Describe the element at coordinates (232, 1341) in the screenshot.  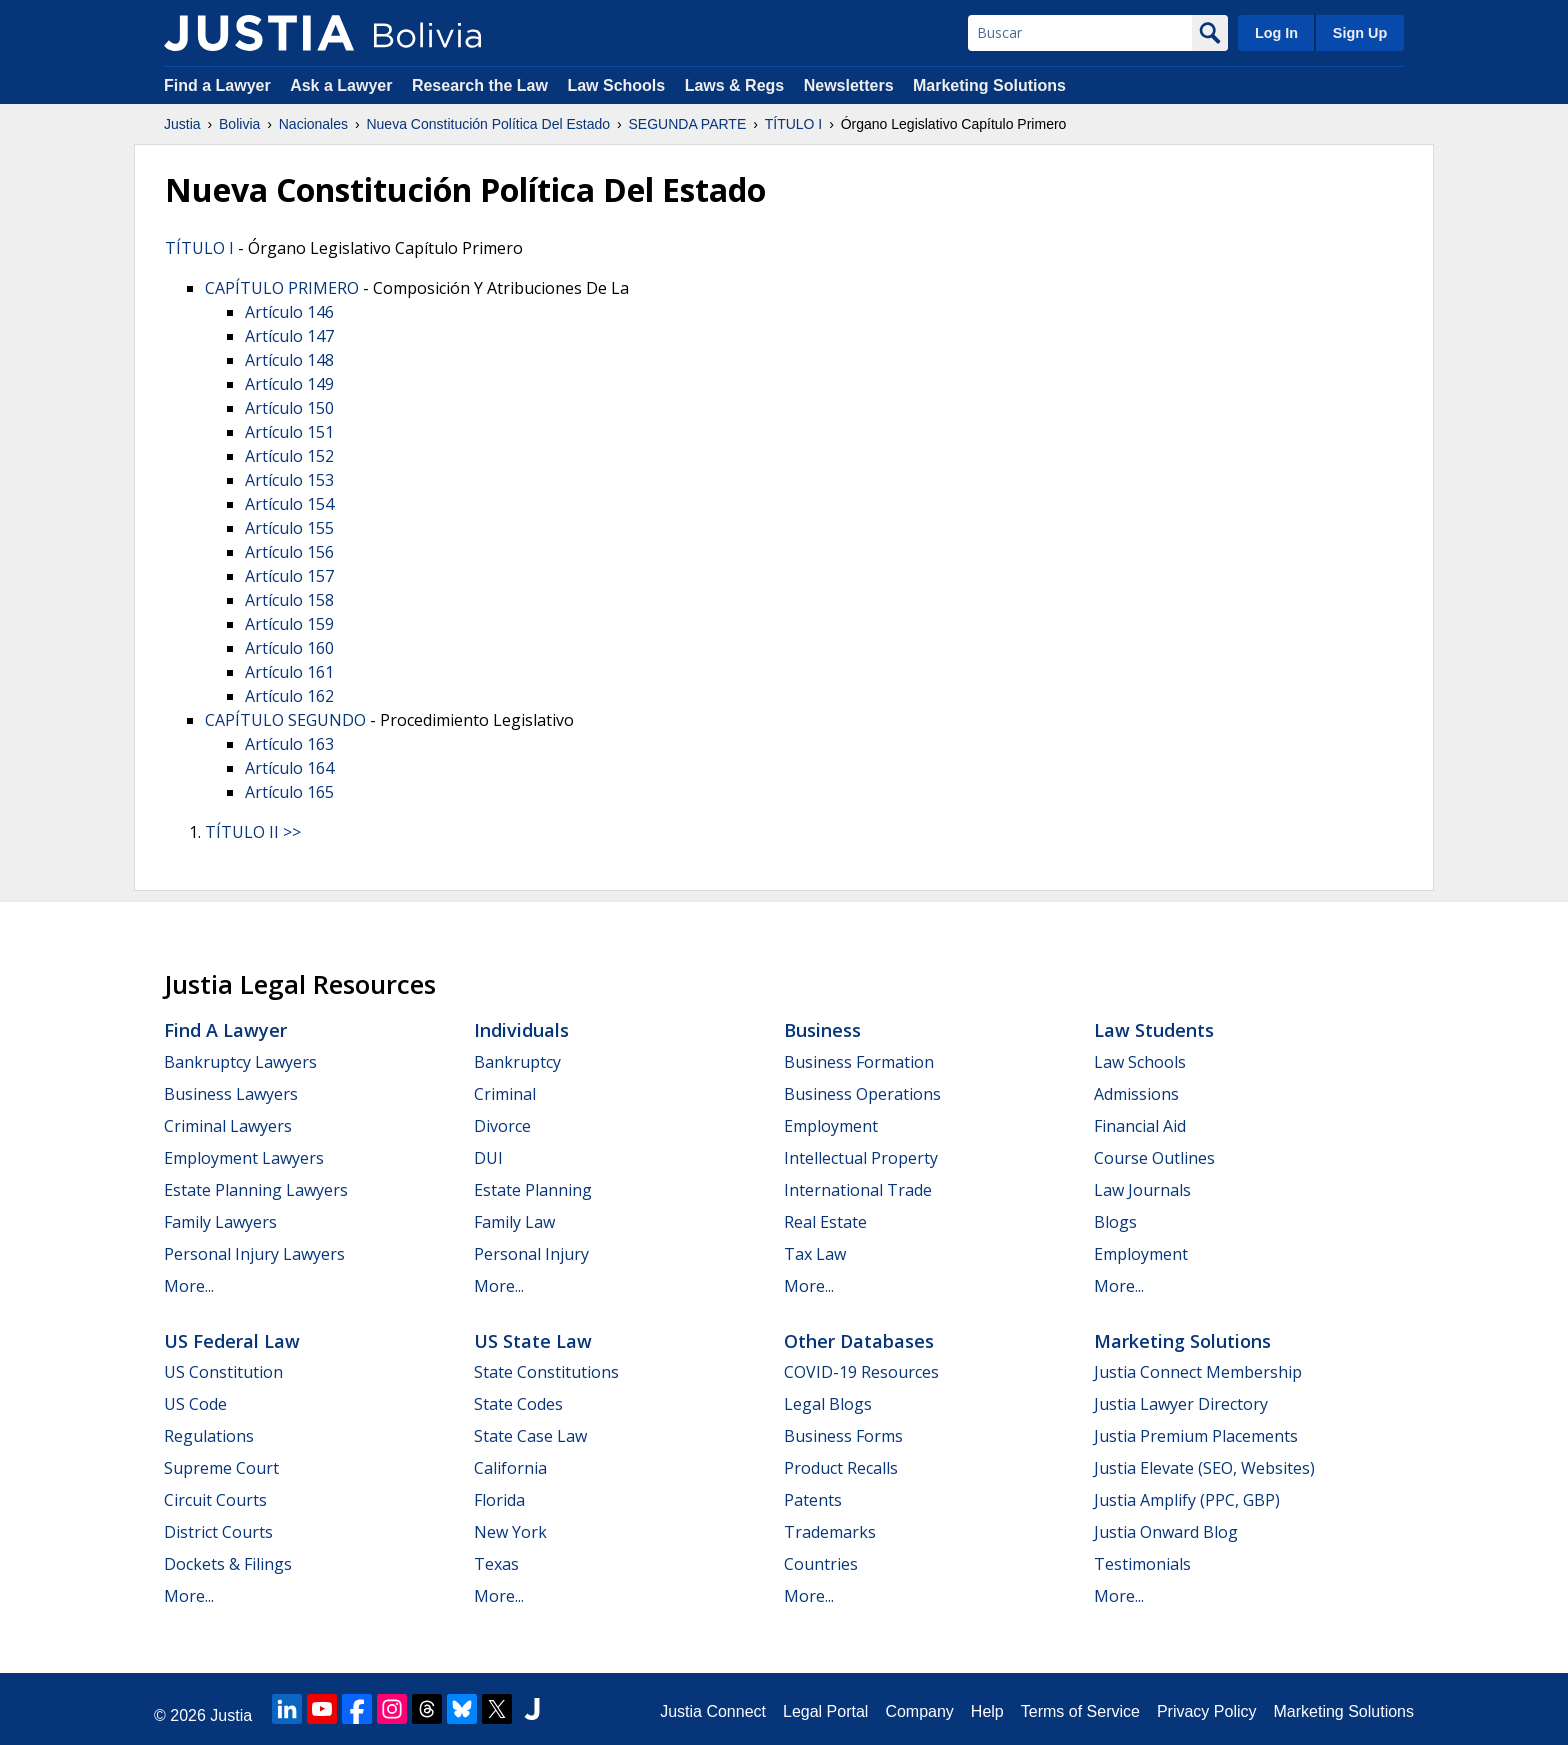
I see `US Federal Law` at that location.